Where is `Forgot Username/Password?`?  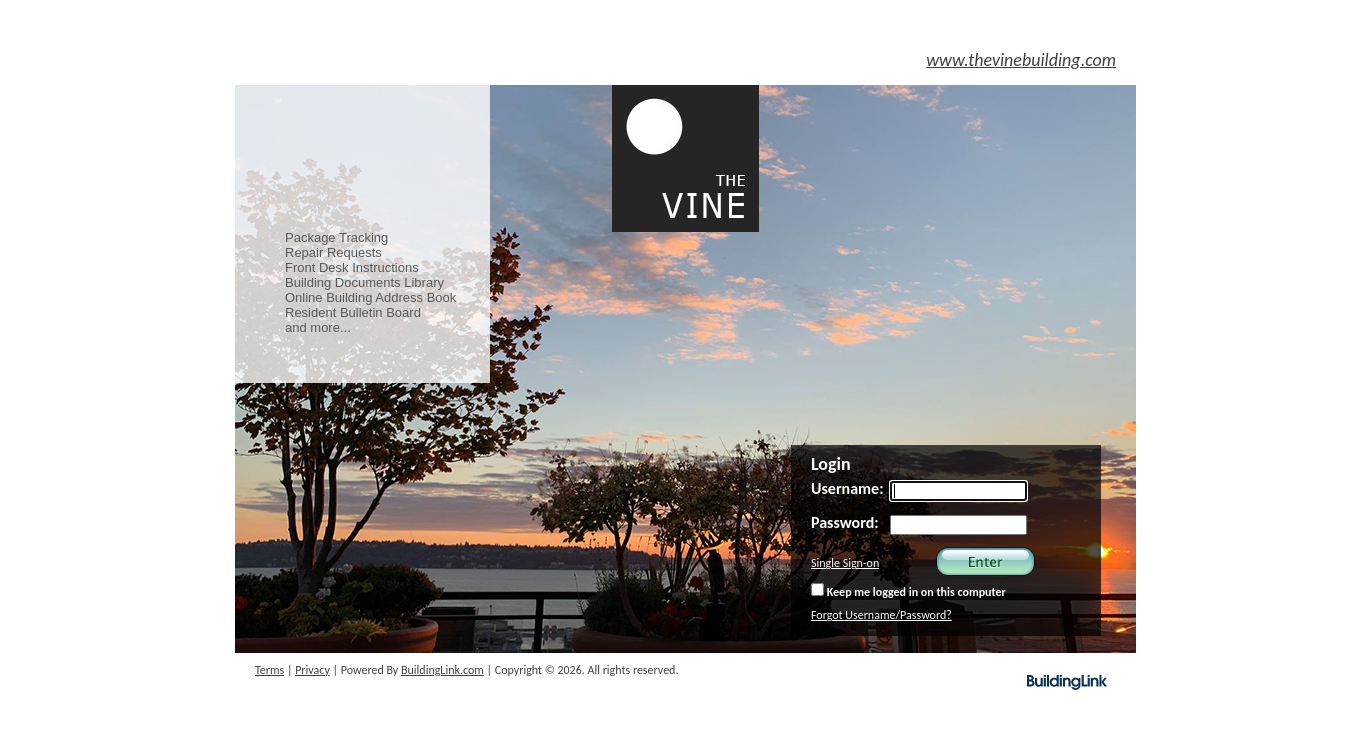
Forgot Username/Password? is located at coordinates (881, 615).